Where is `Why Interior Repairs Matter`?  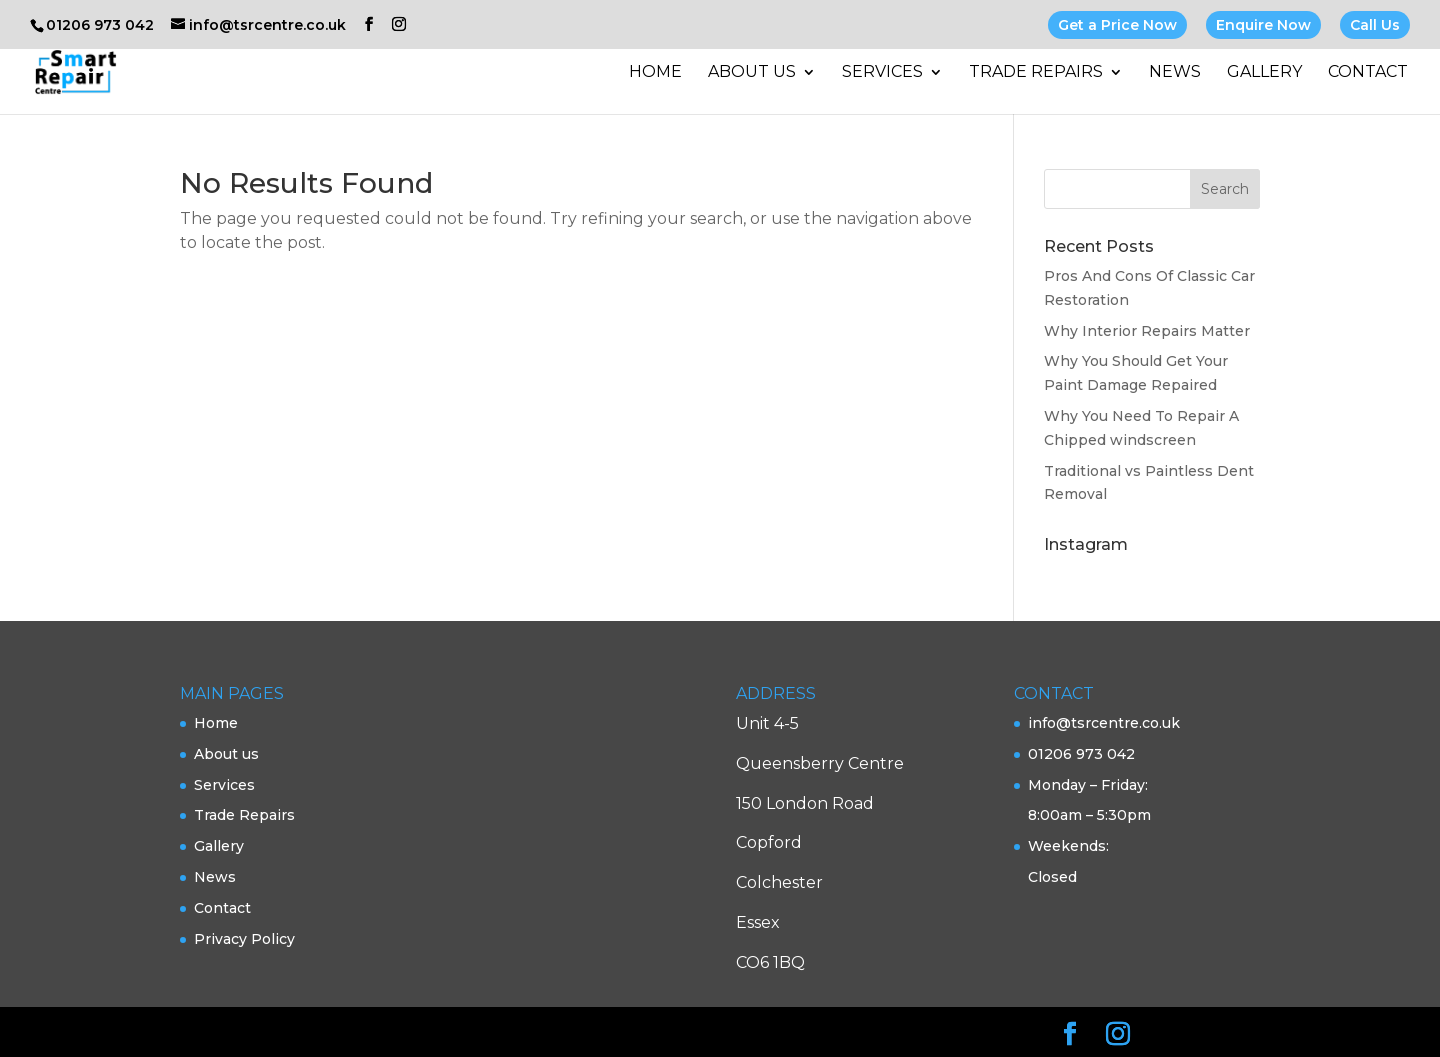 Why Interior Repairs Matter is located at coordinates (1147, 331).